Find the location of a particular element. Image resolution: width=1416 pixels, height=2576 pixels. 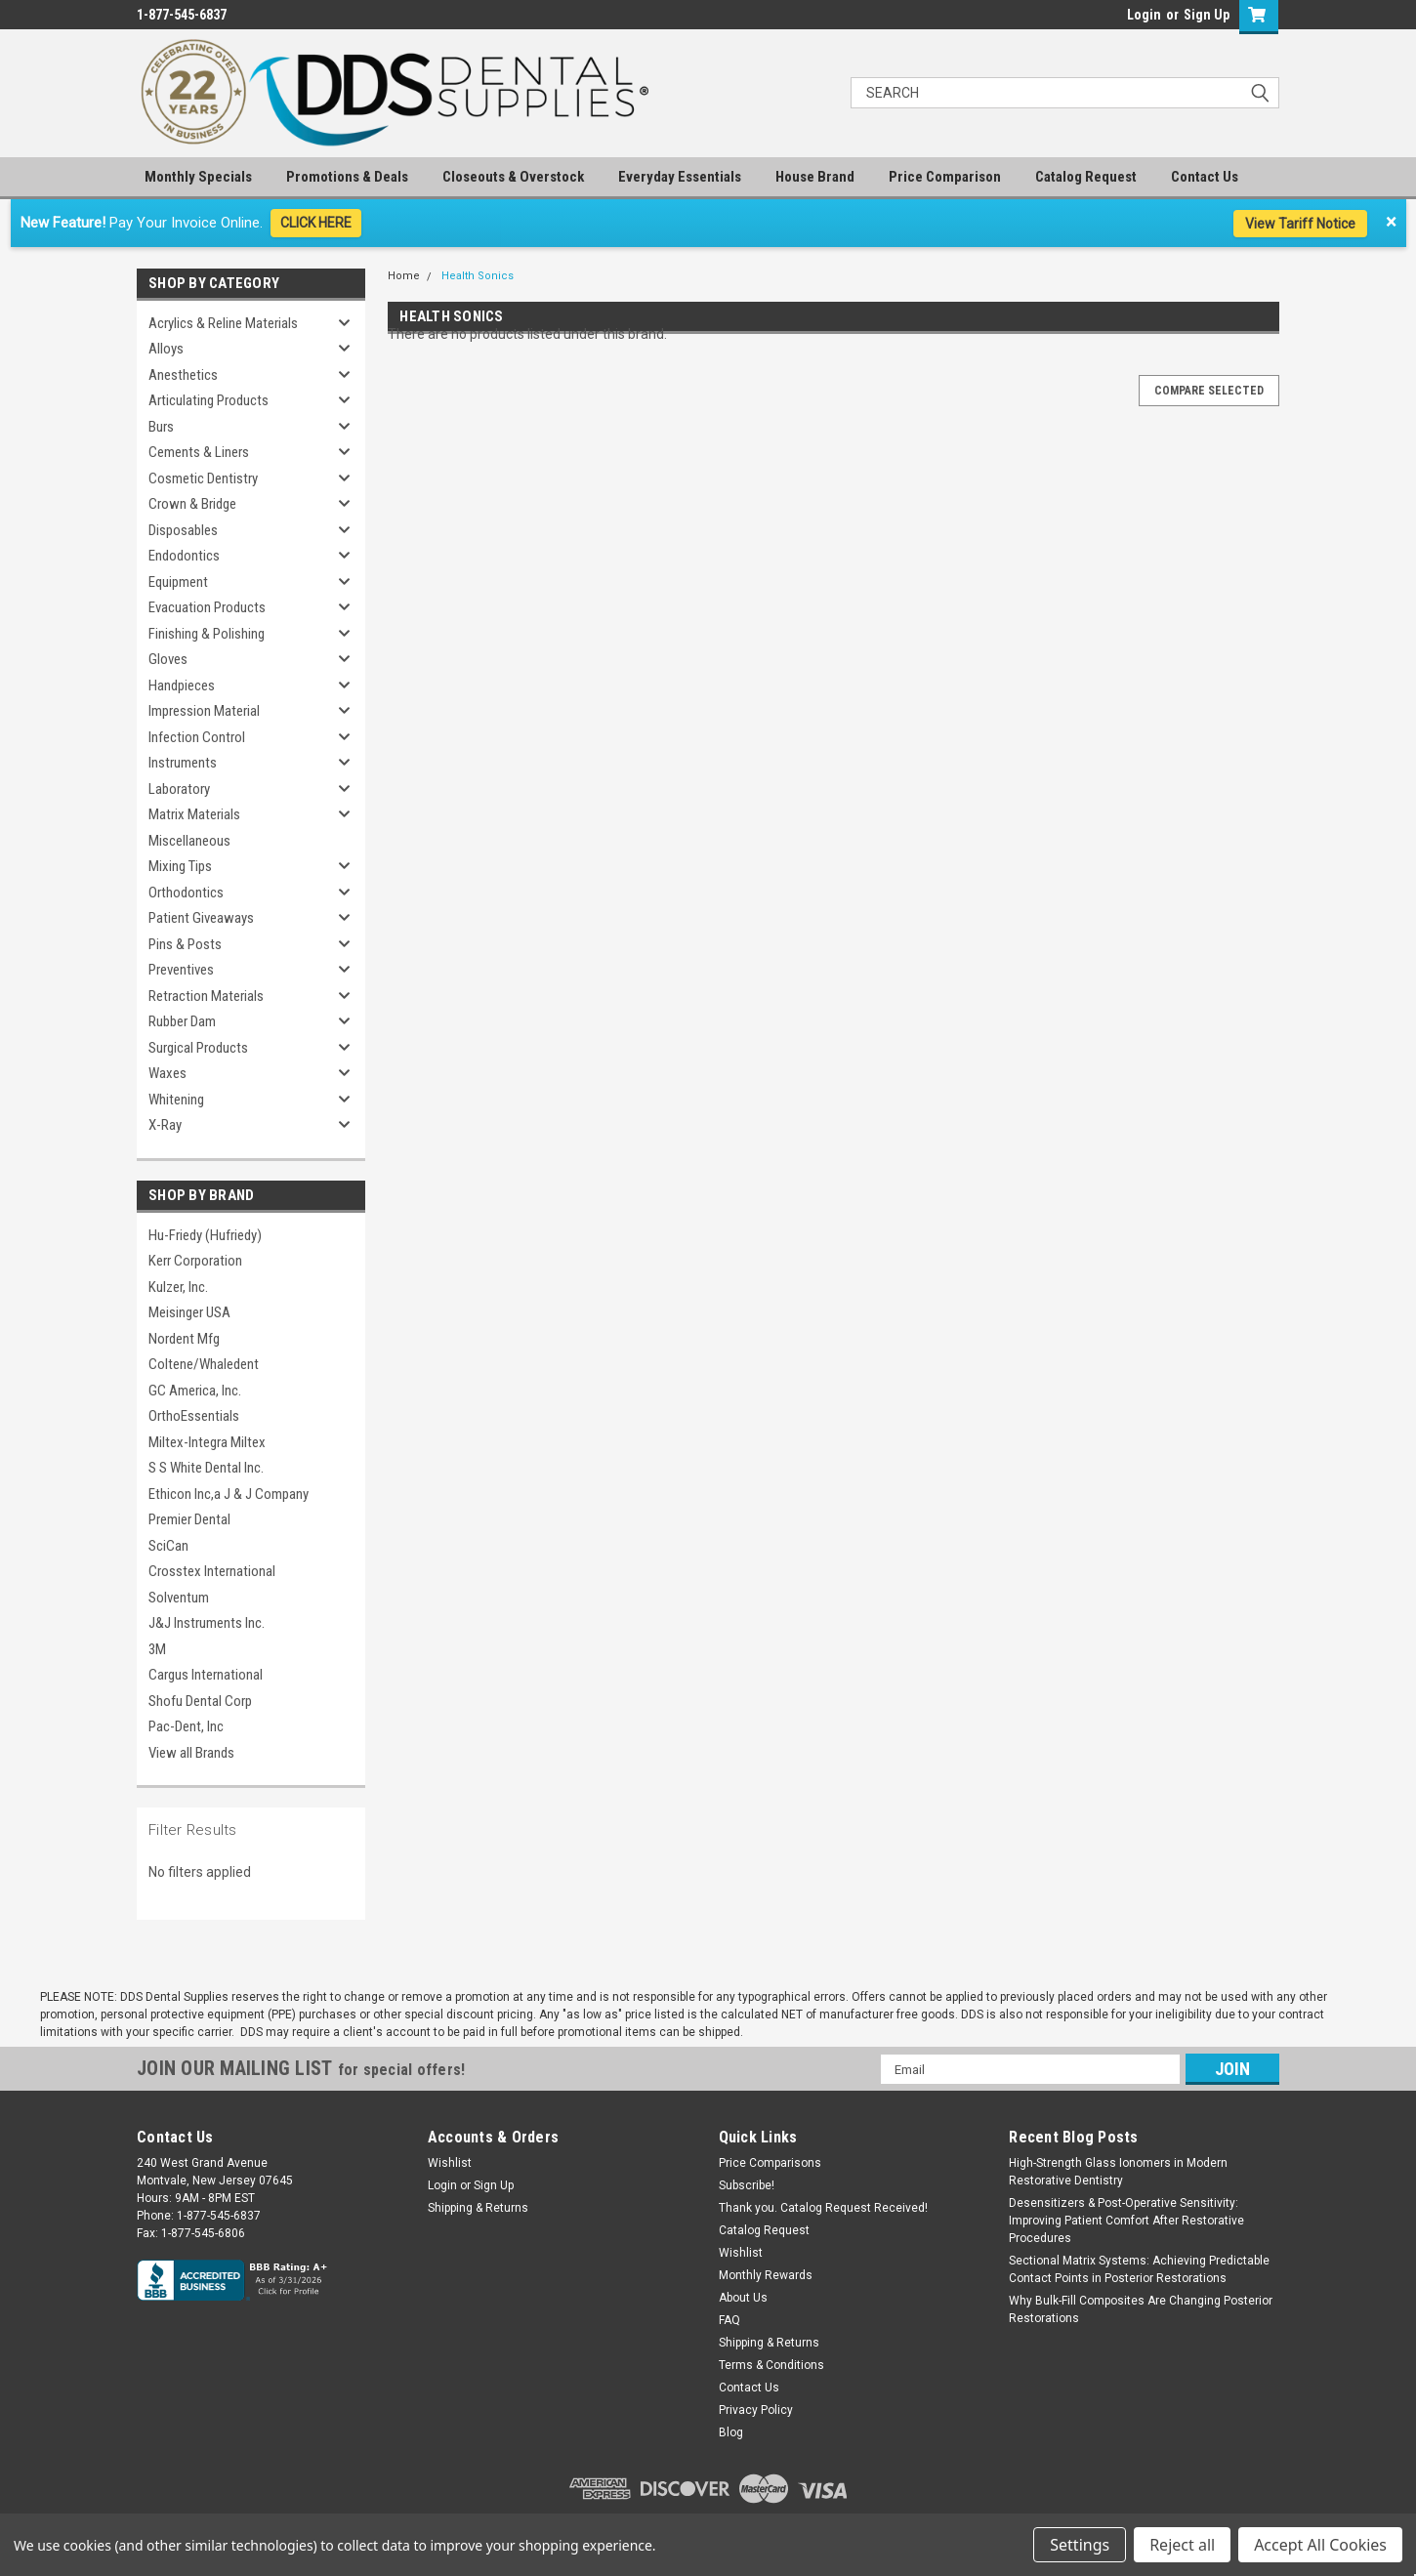

3M is located at coordinates (157, 1649).